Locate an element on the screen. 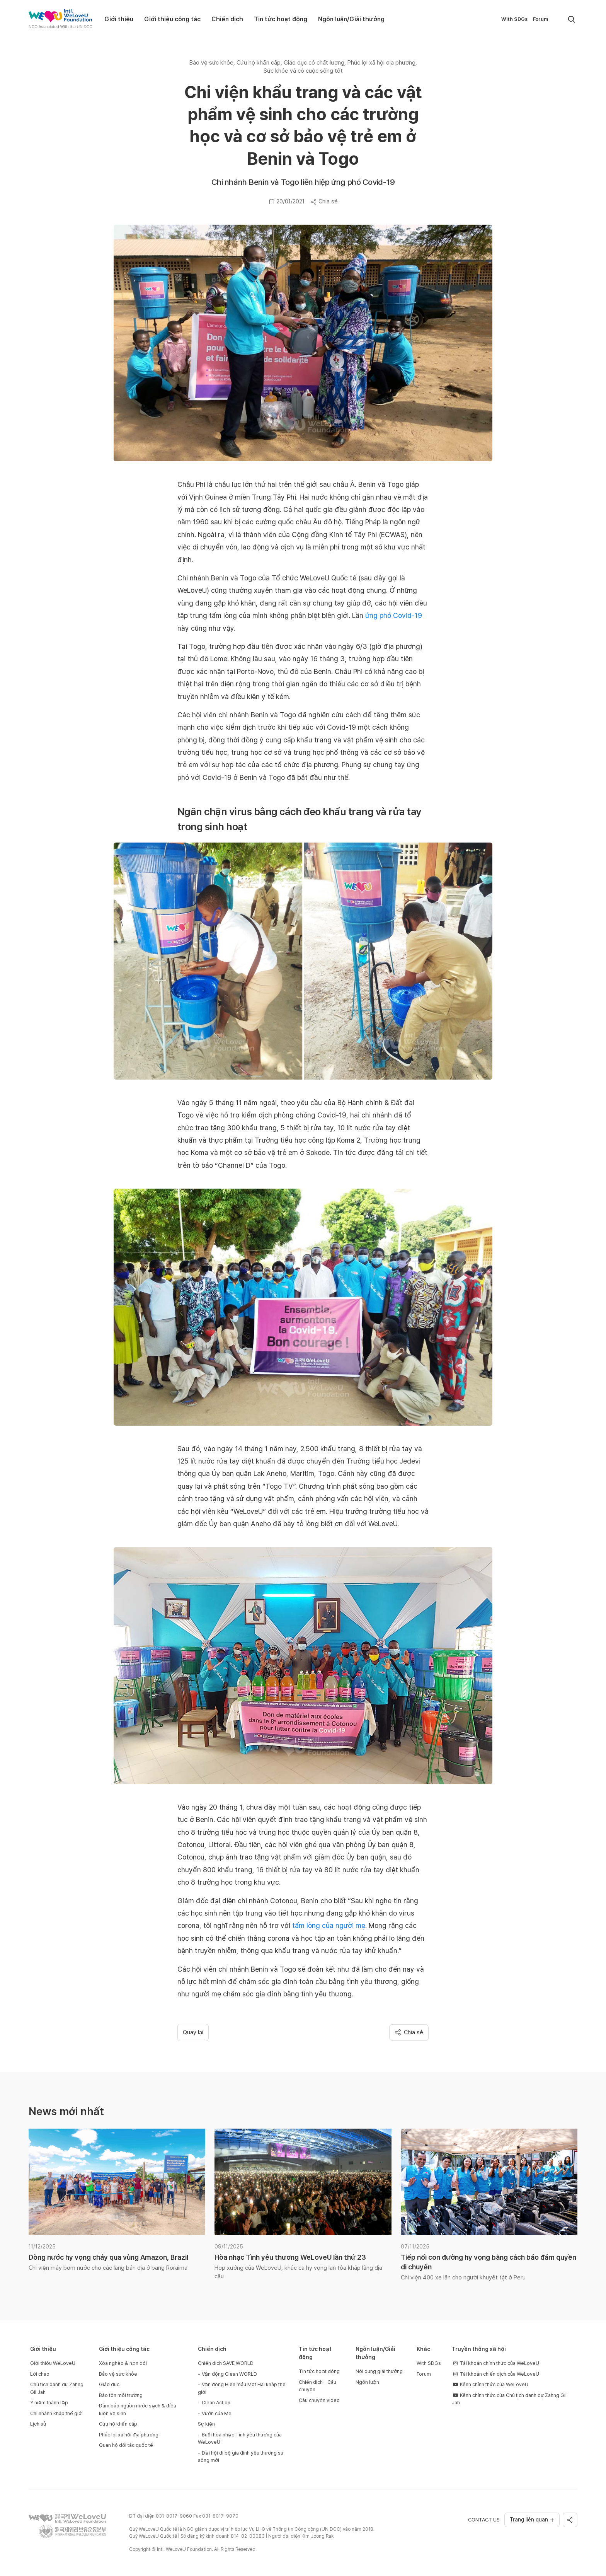  [menuitem] is located at coordinates (557, 19).